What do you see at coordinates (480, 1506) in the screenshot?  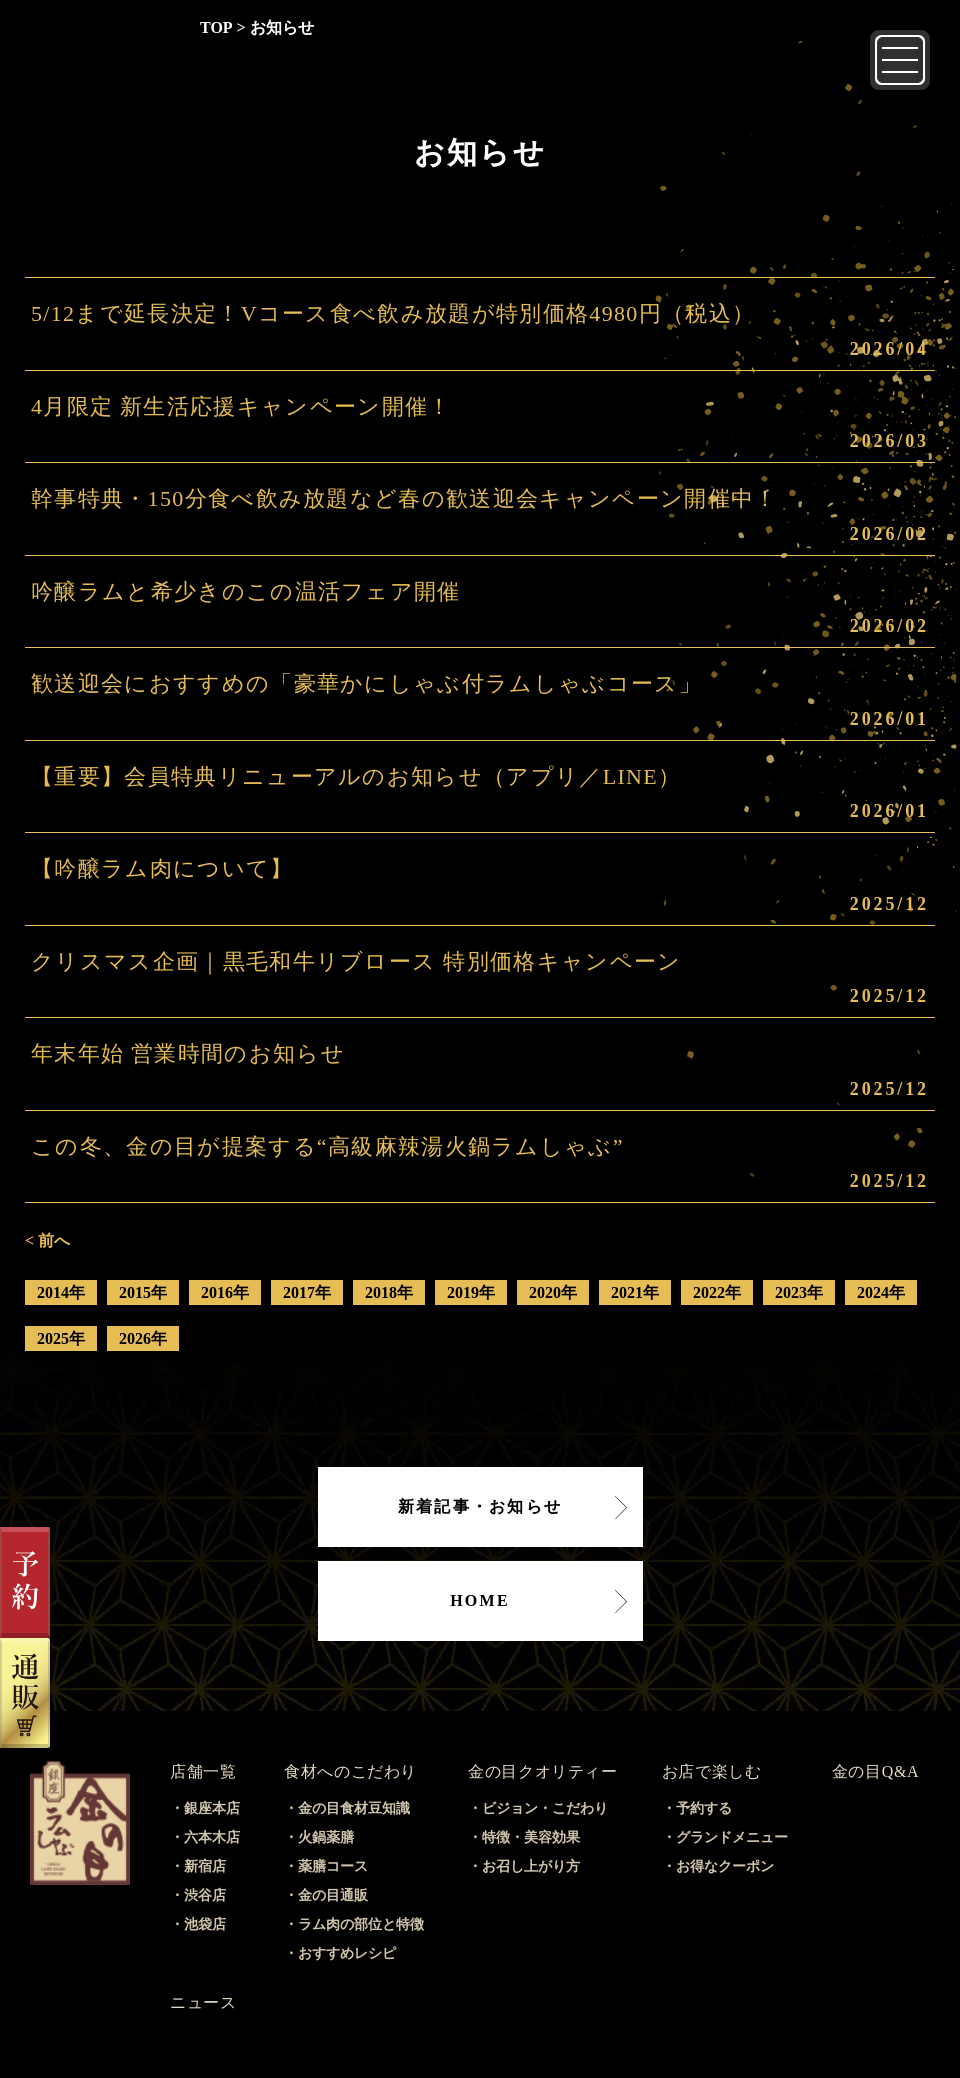 I see `新着記事・お知らせ` at bounding box center [480, 1506].